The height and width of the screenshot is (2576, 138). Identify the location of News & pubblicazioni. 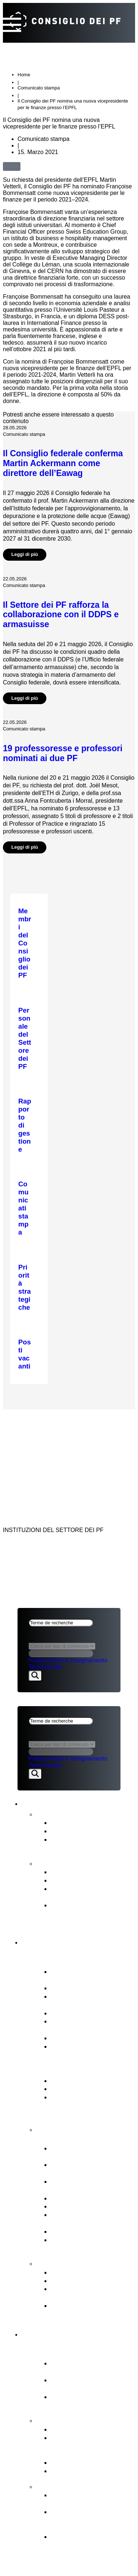
(69, 1802).